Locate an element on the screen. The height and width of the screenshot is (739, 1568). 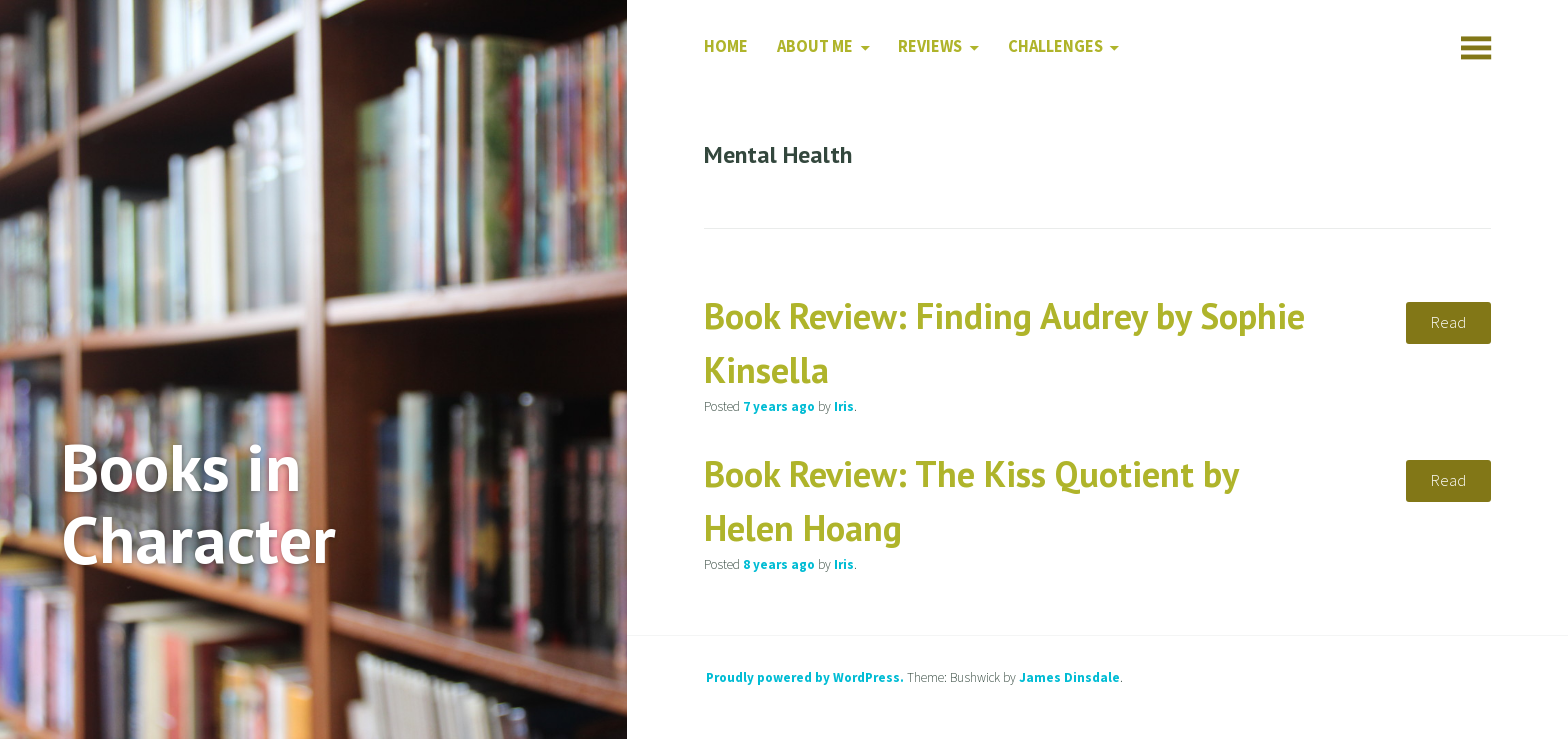
About Me is located at coordinates (815, 46).